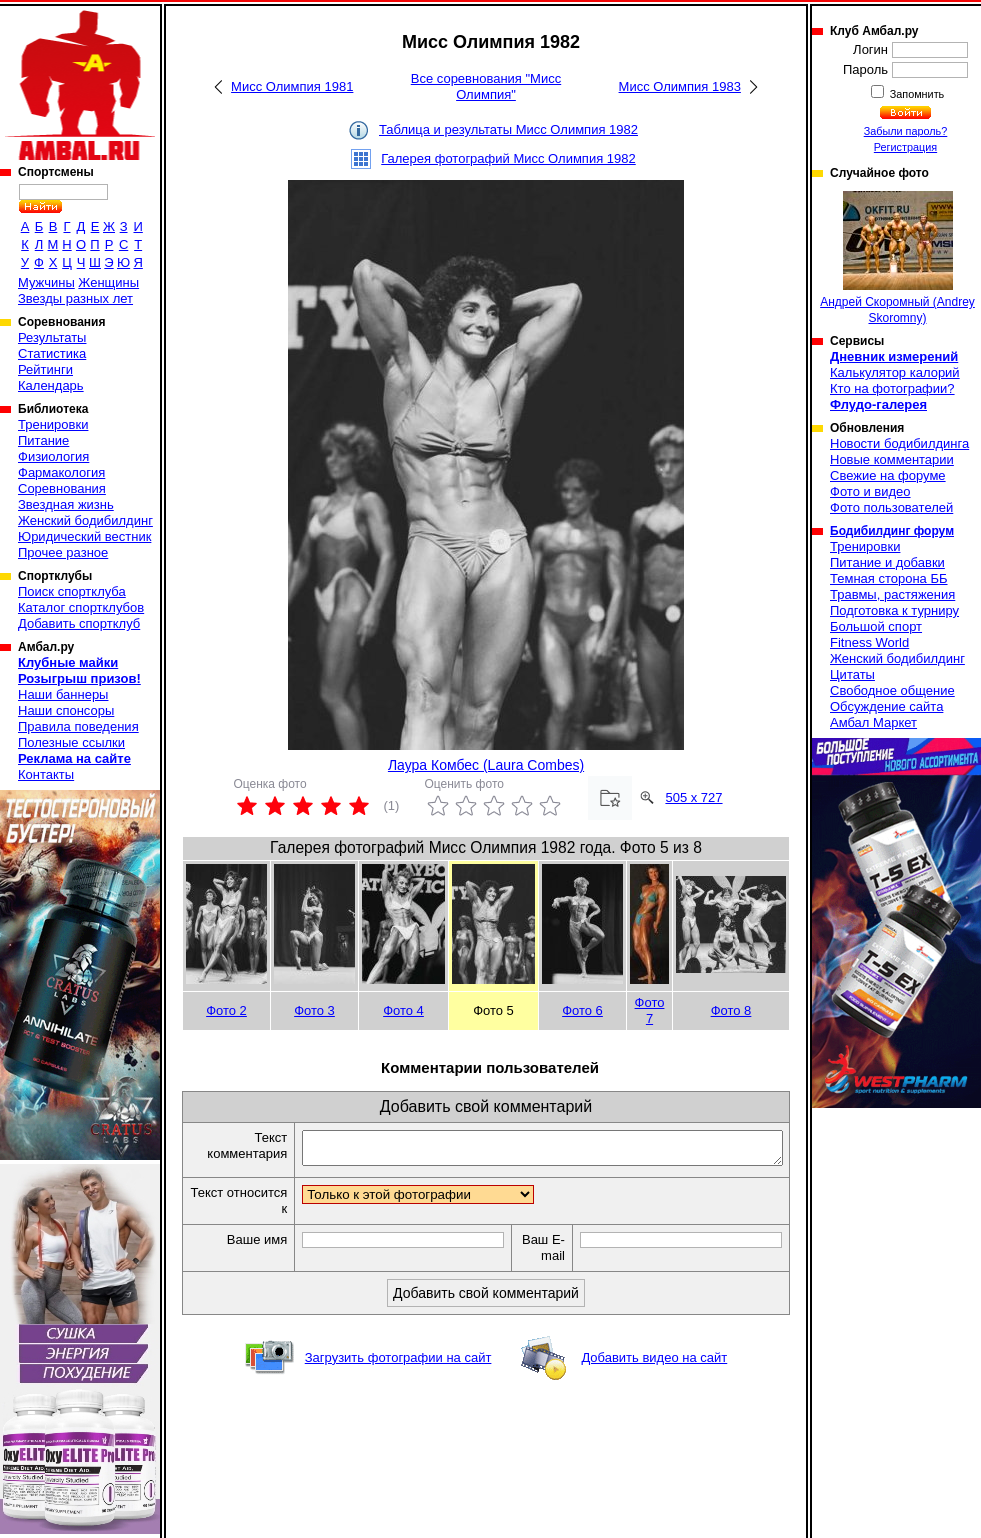  Describe the element at coordinates (508, 158) in the screenshot. I see `Галерея фотографий Мисс Олимпия 1982` at that location.